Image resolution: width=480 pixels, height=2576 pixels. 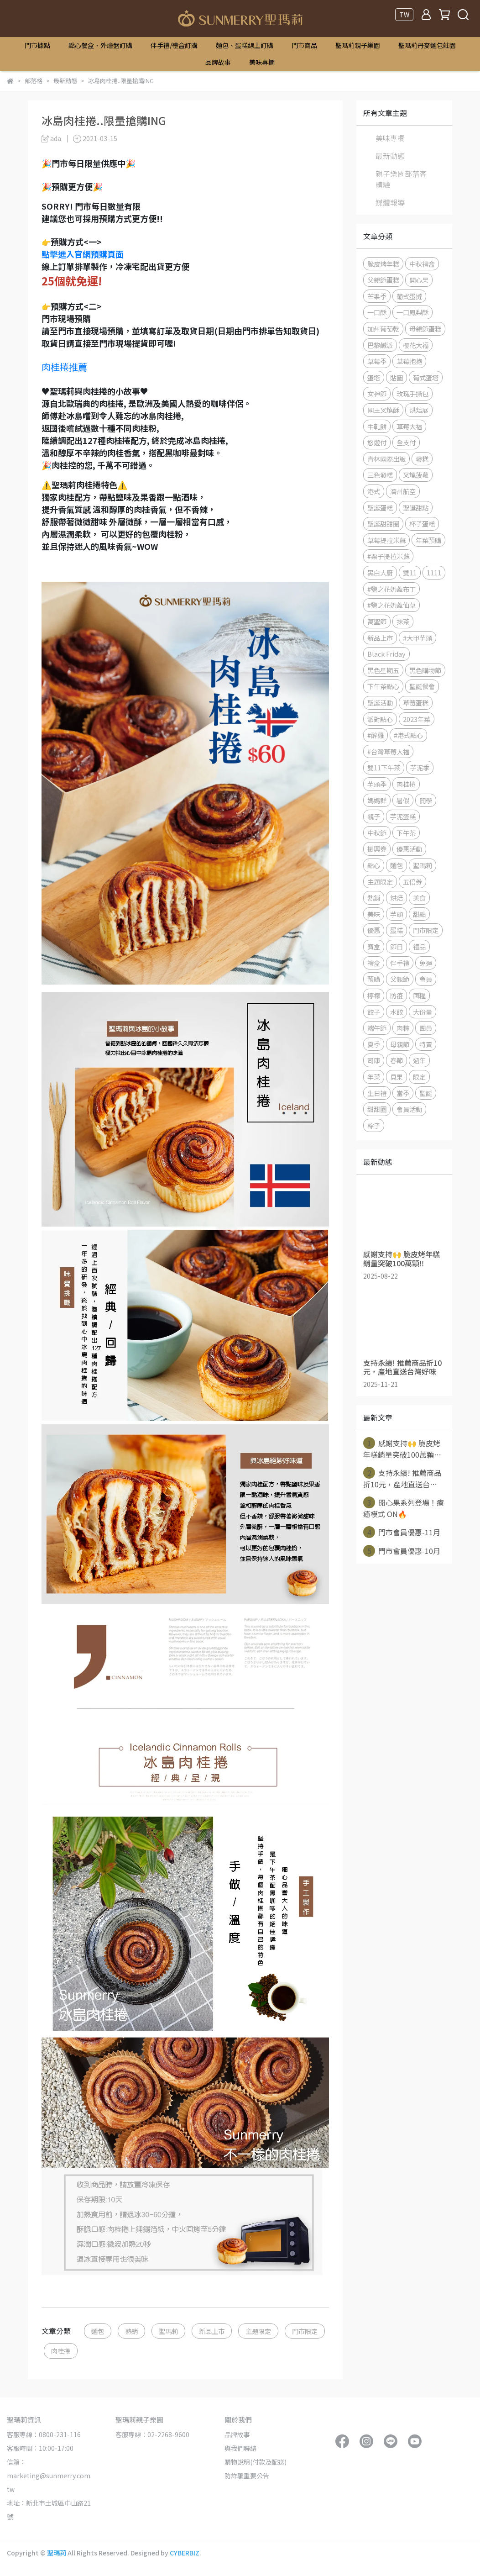 What do you see at coordinates (380, 702) in the screenshot?
I see `聖誕活動` at bounding box center [380, 702].